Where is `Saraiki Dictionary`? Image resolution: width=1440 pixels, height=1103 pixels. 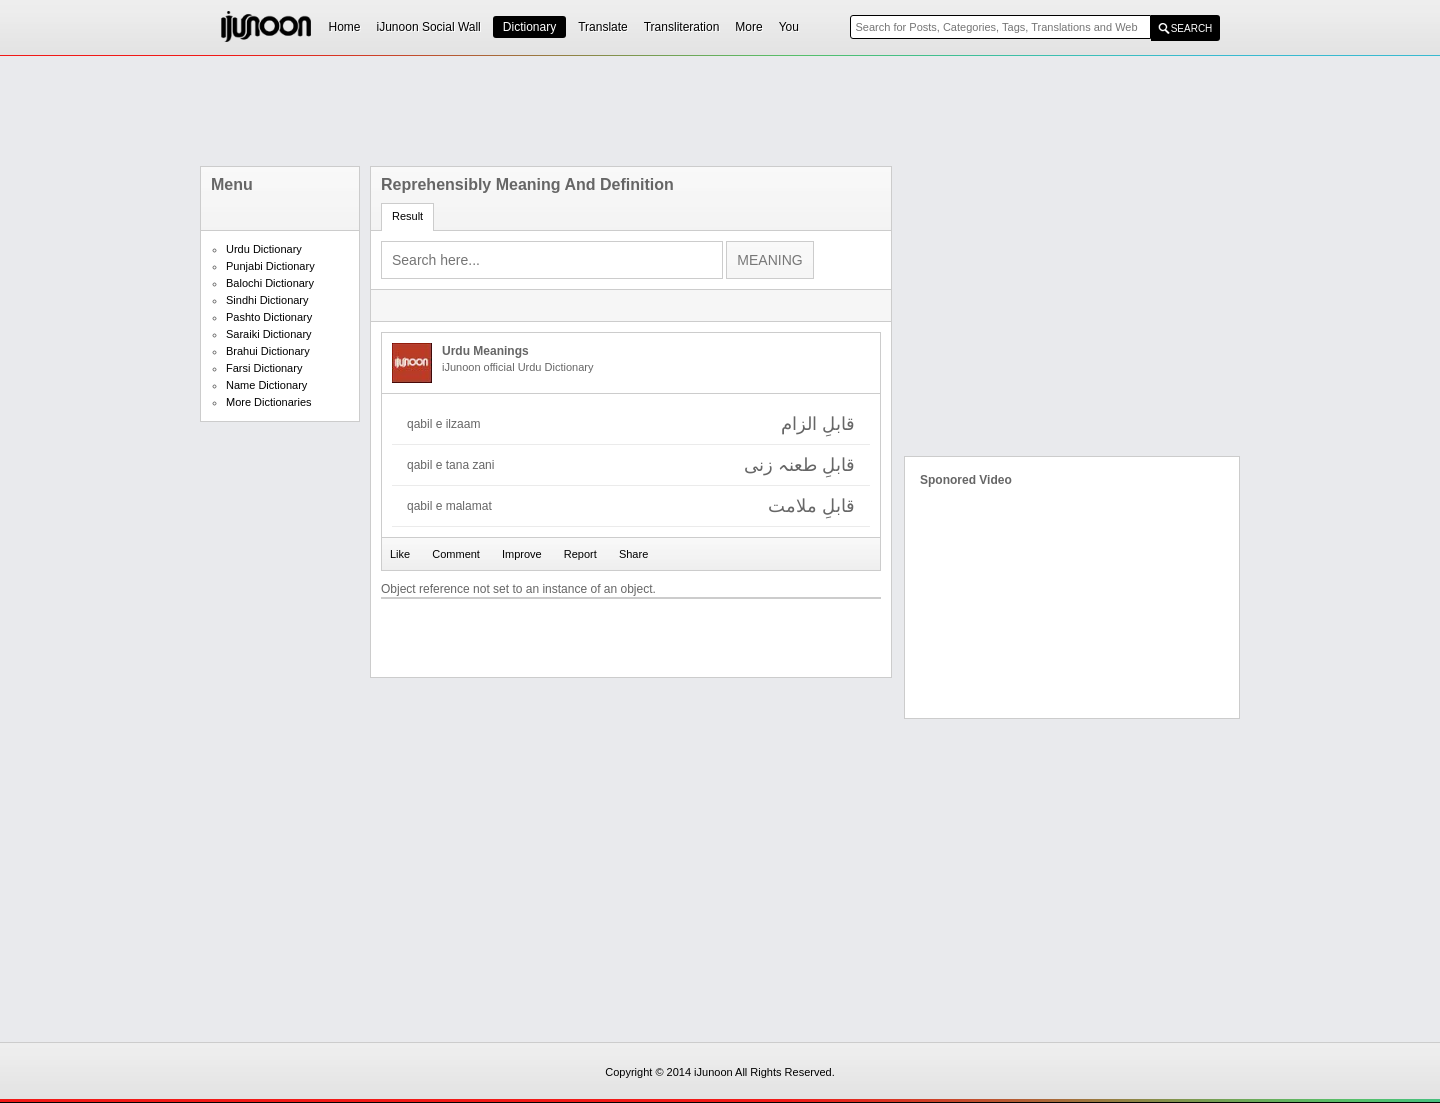
Saraiki Dictionary is located at coordinates (269, 334).